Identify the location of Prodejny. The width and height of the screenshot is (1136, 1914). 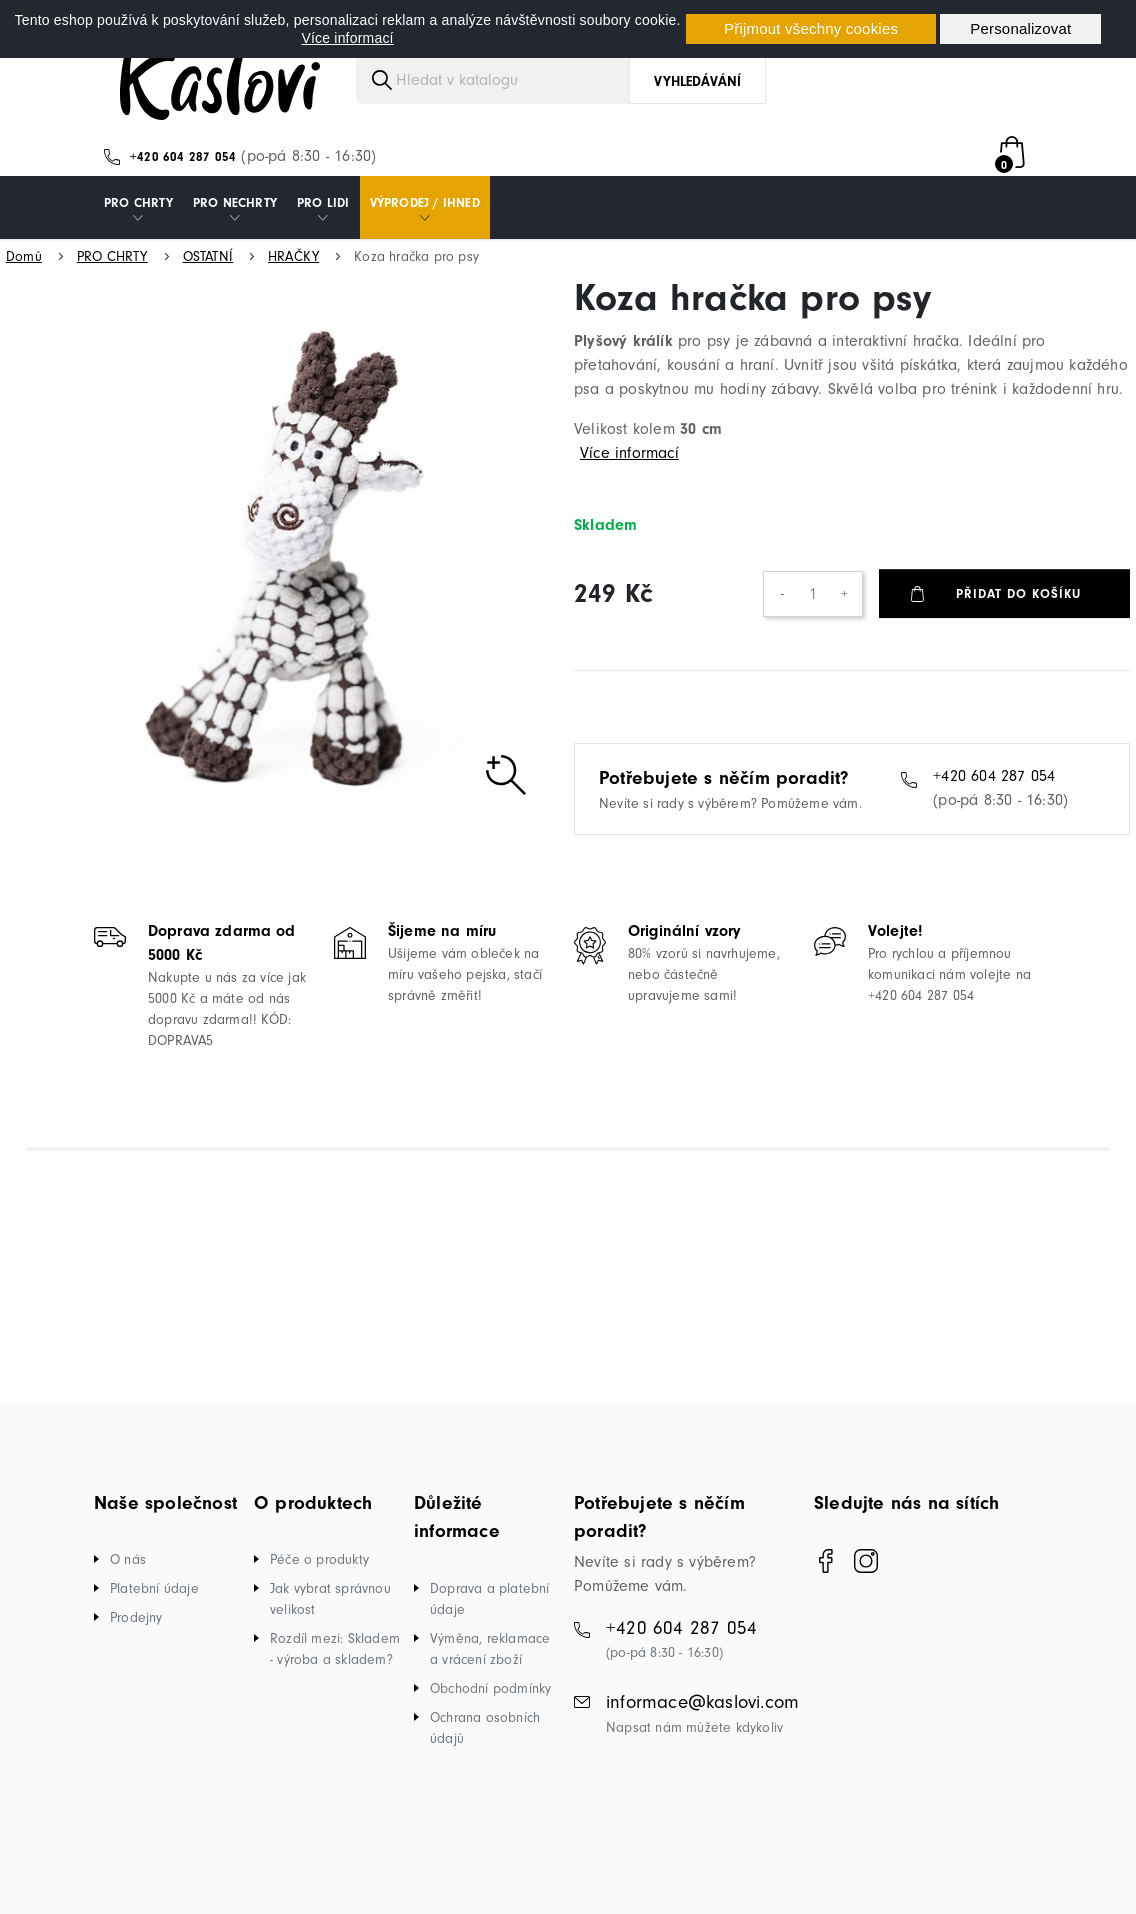
(136, 1630).